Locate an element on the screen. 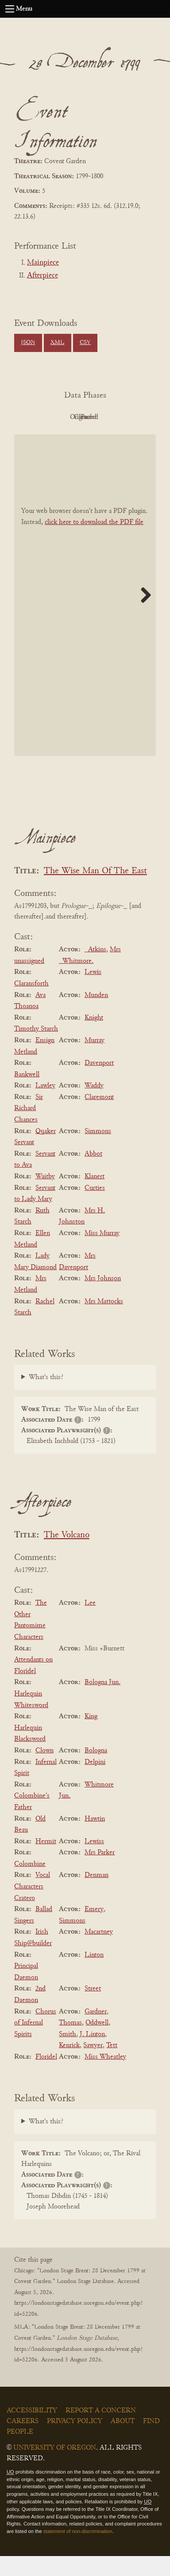 Image resolution: width=170 pixels, height=2576 pixels. Delpini is located at coordinates (95, 1782).